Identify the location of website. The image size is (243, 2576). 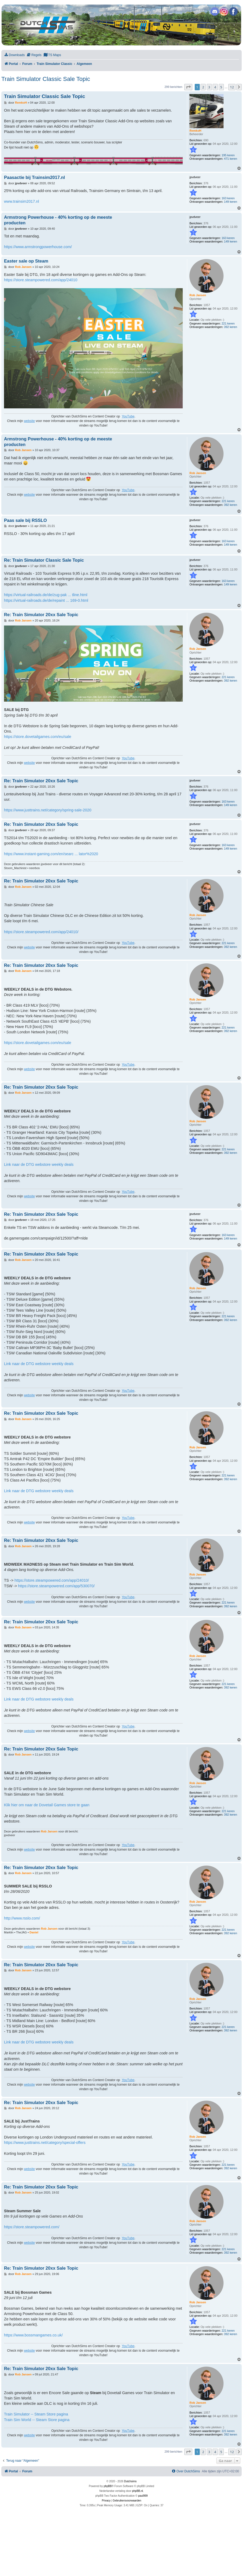
(29, 421).